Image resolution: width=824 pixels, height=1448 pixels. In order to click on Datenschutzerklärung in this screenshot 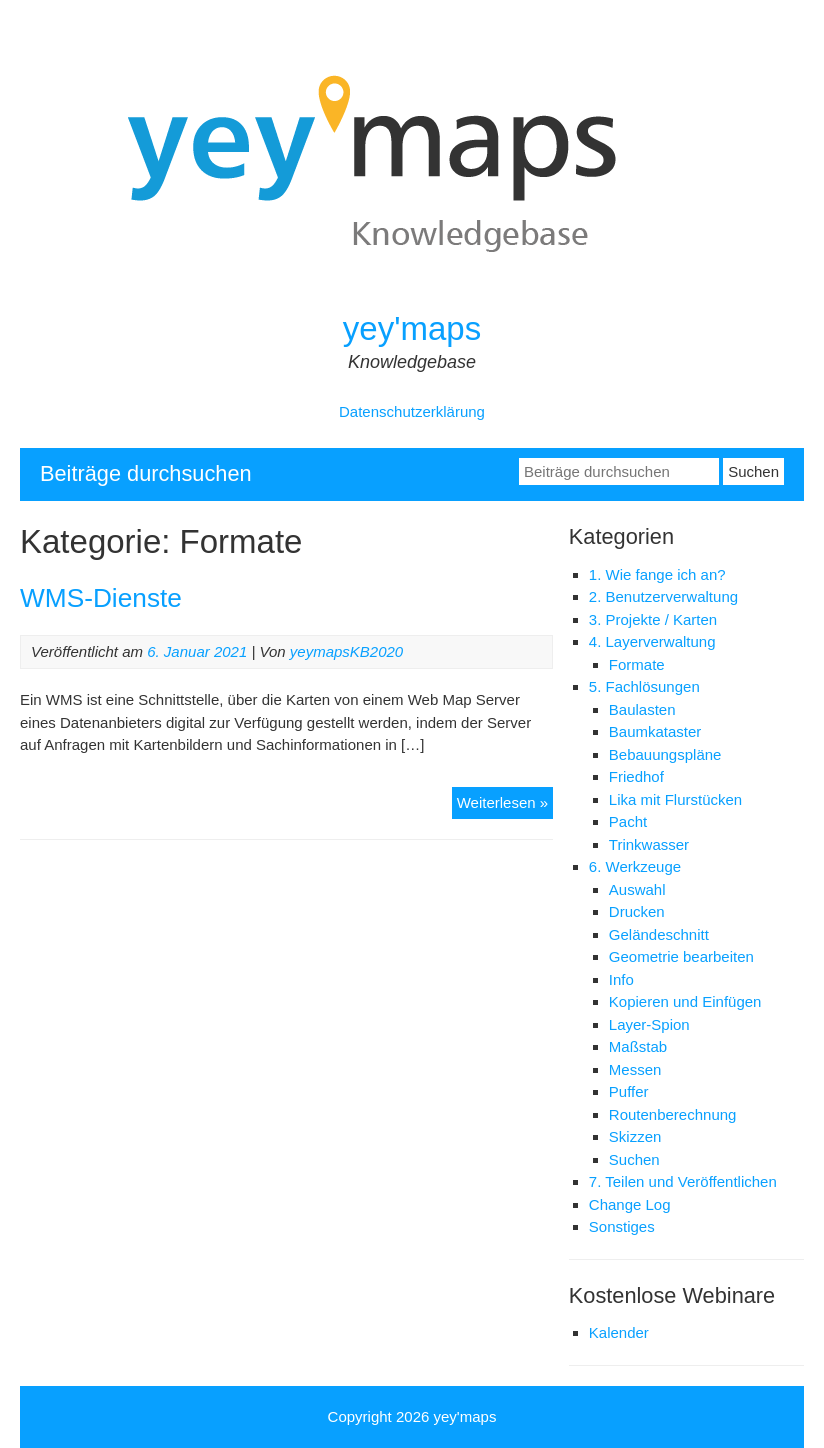, I will do `click(412, 411)`.